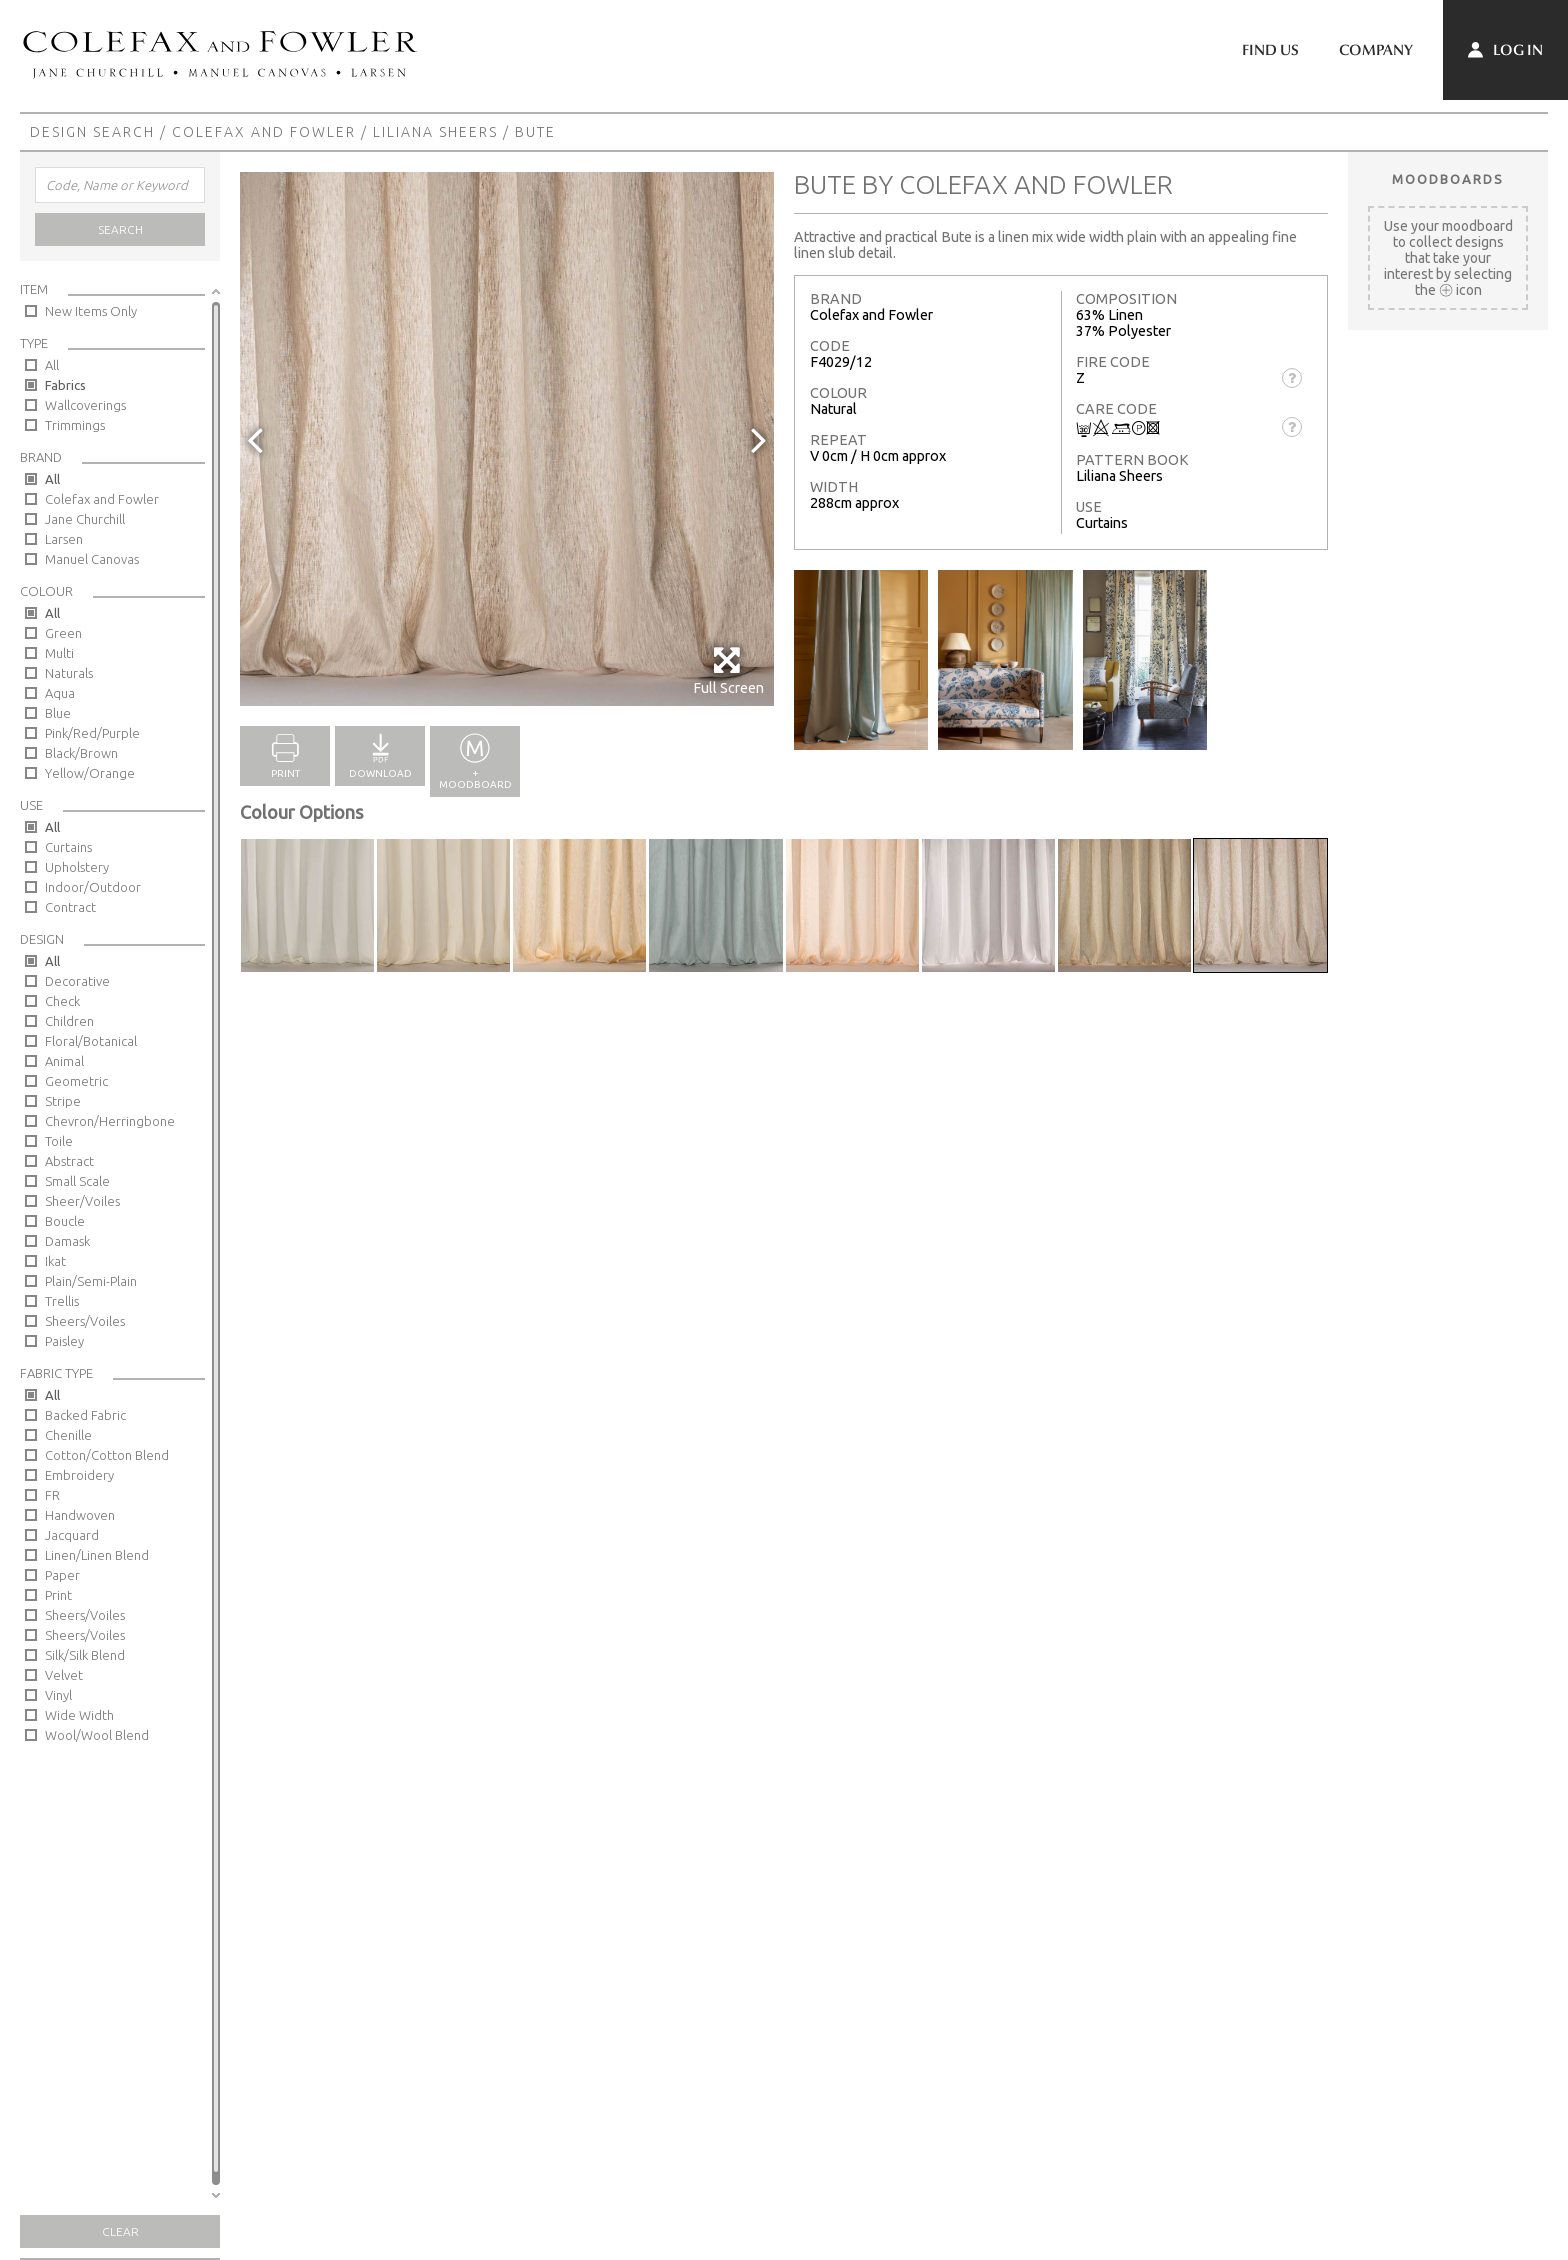 Image resolution: width=1568 pixels, height=2260 pixels. I want to click on Black/Brown, so click(81, 753).